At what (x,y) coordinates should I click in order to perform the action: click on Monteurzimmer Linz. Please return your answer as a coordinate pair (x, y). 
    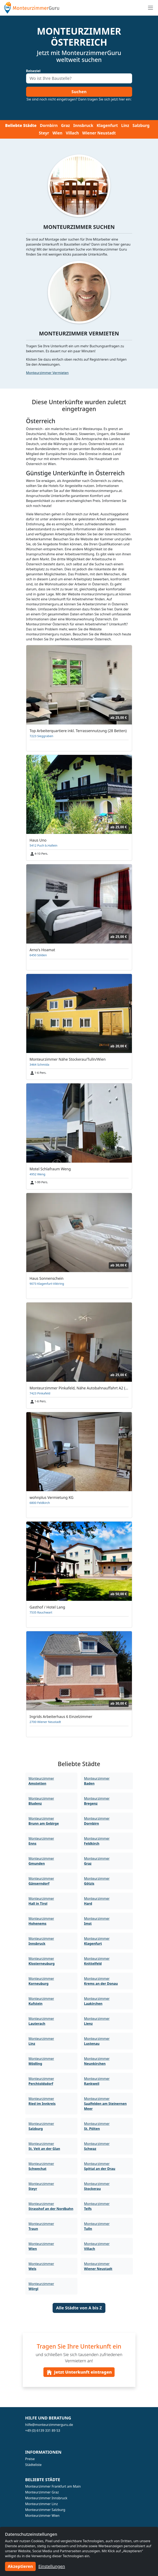
    Looking at the image, I should click on (41, 2504).